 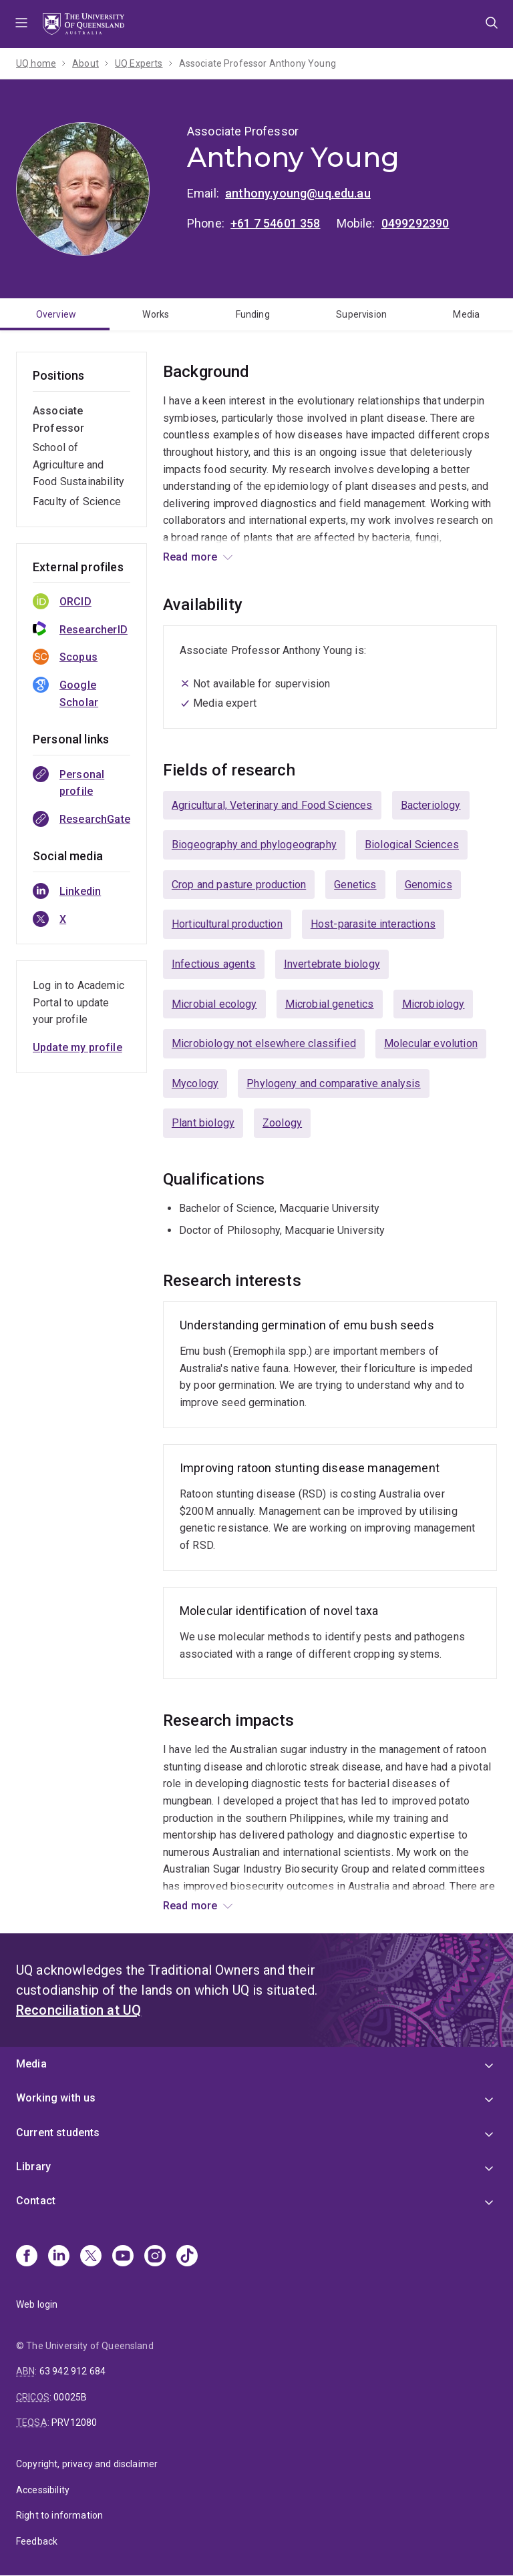 I want to click on Horticultural production, so click(x=227, y=924).